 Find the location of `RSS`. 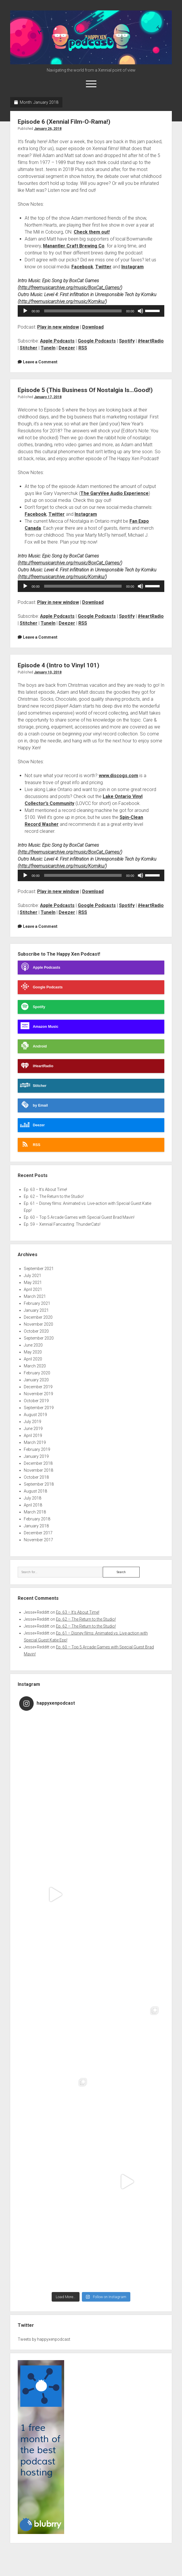

RSS is located at coordinates (82, 348).